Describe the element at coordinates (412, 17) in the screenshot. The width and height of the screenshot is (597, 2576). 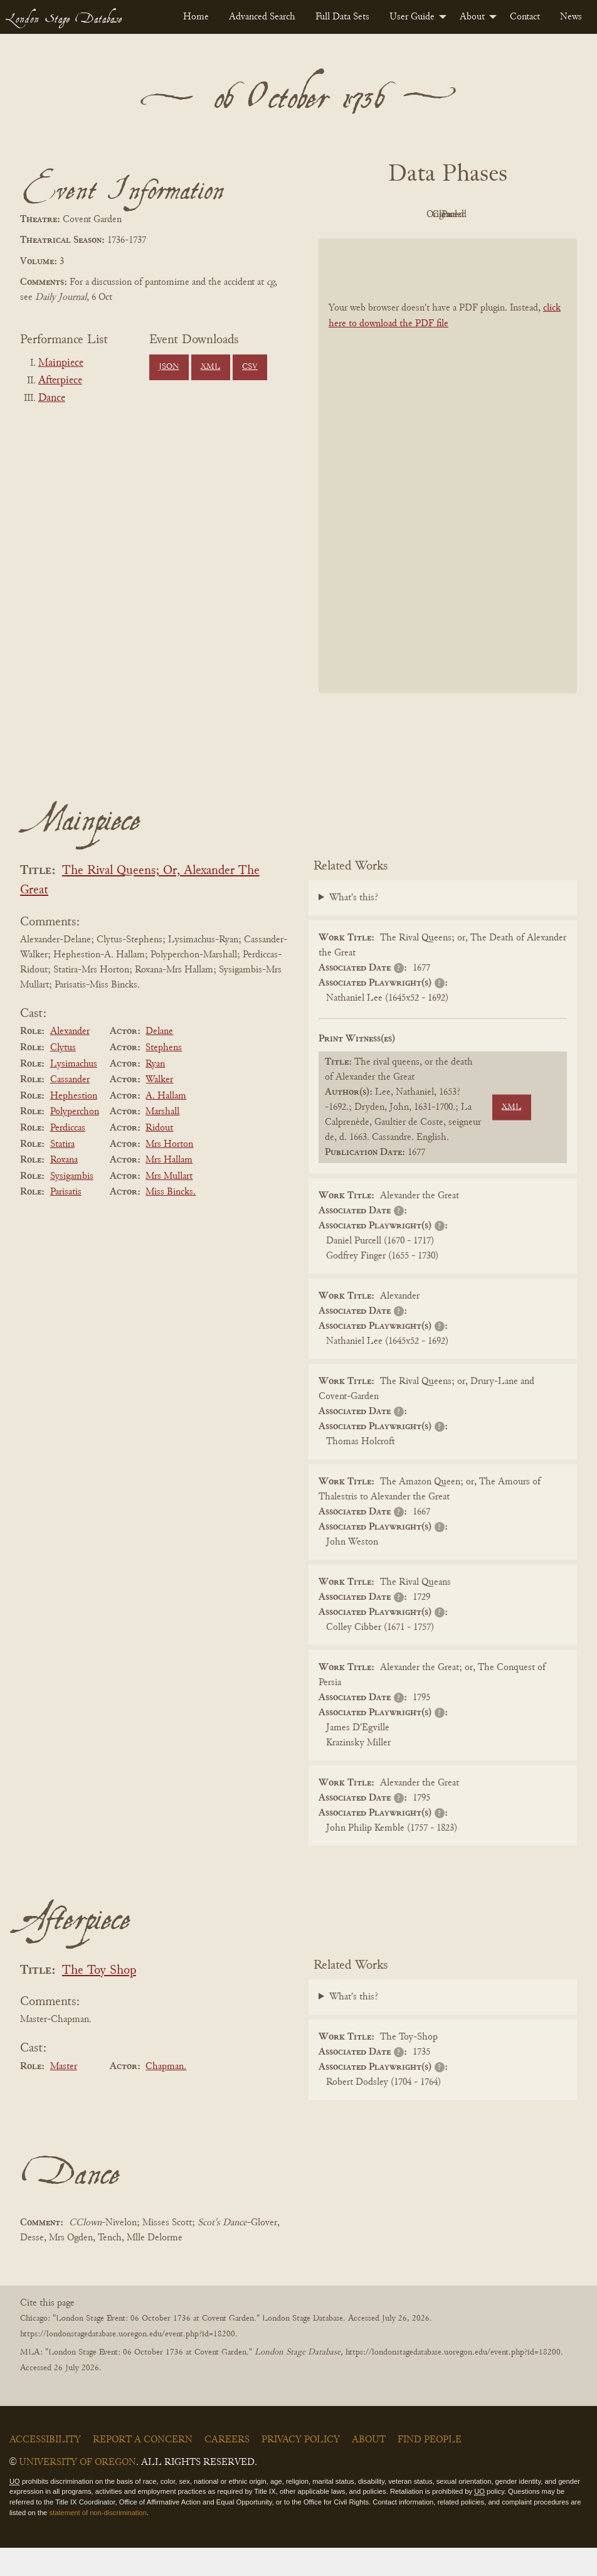
I see `User Guide` at that location.